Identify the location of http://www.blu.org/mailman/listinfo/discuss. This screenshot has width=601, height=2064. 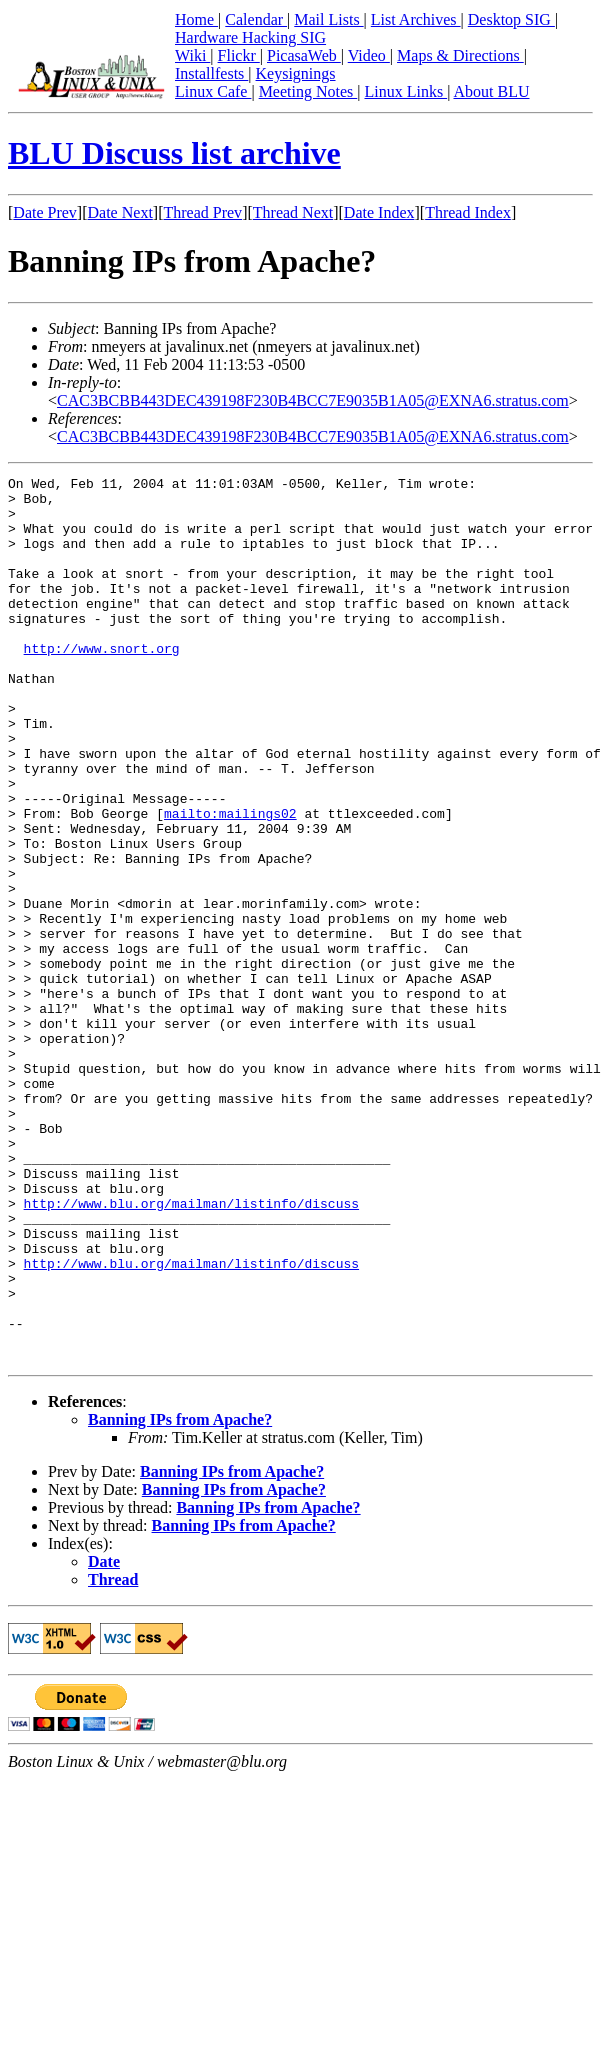
(191, 1350).